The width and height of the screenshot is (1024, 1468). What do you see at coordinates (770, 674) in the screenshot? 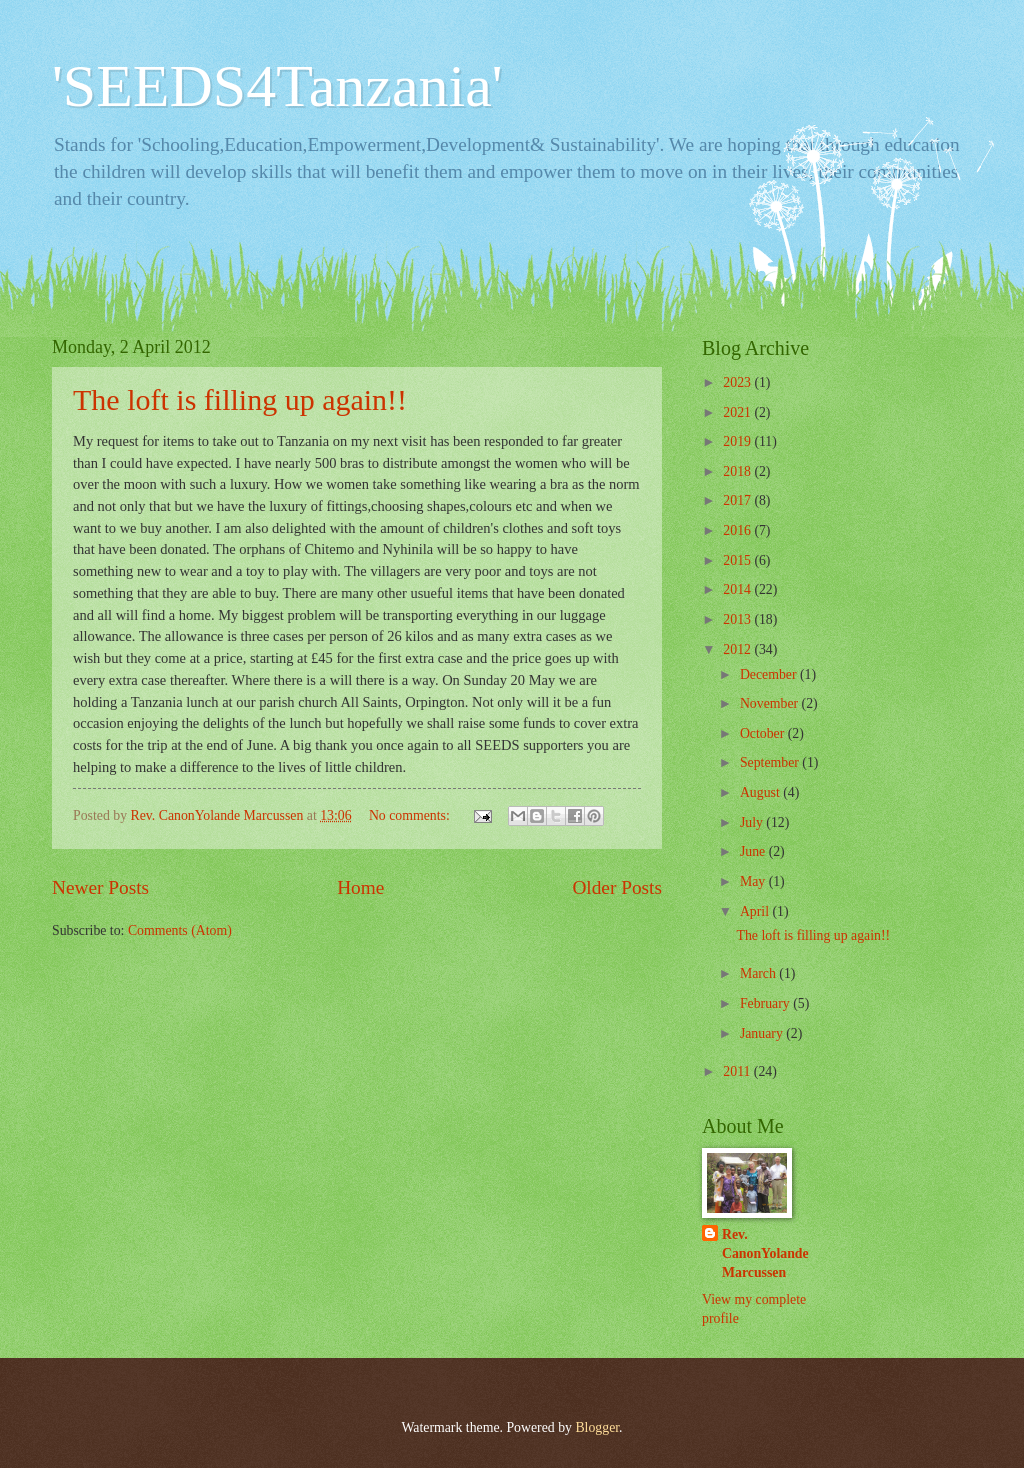
I see `December` at bounding box center [770, 674].